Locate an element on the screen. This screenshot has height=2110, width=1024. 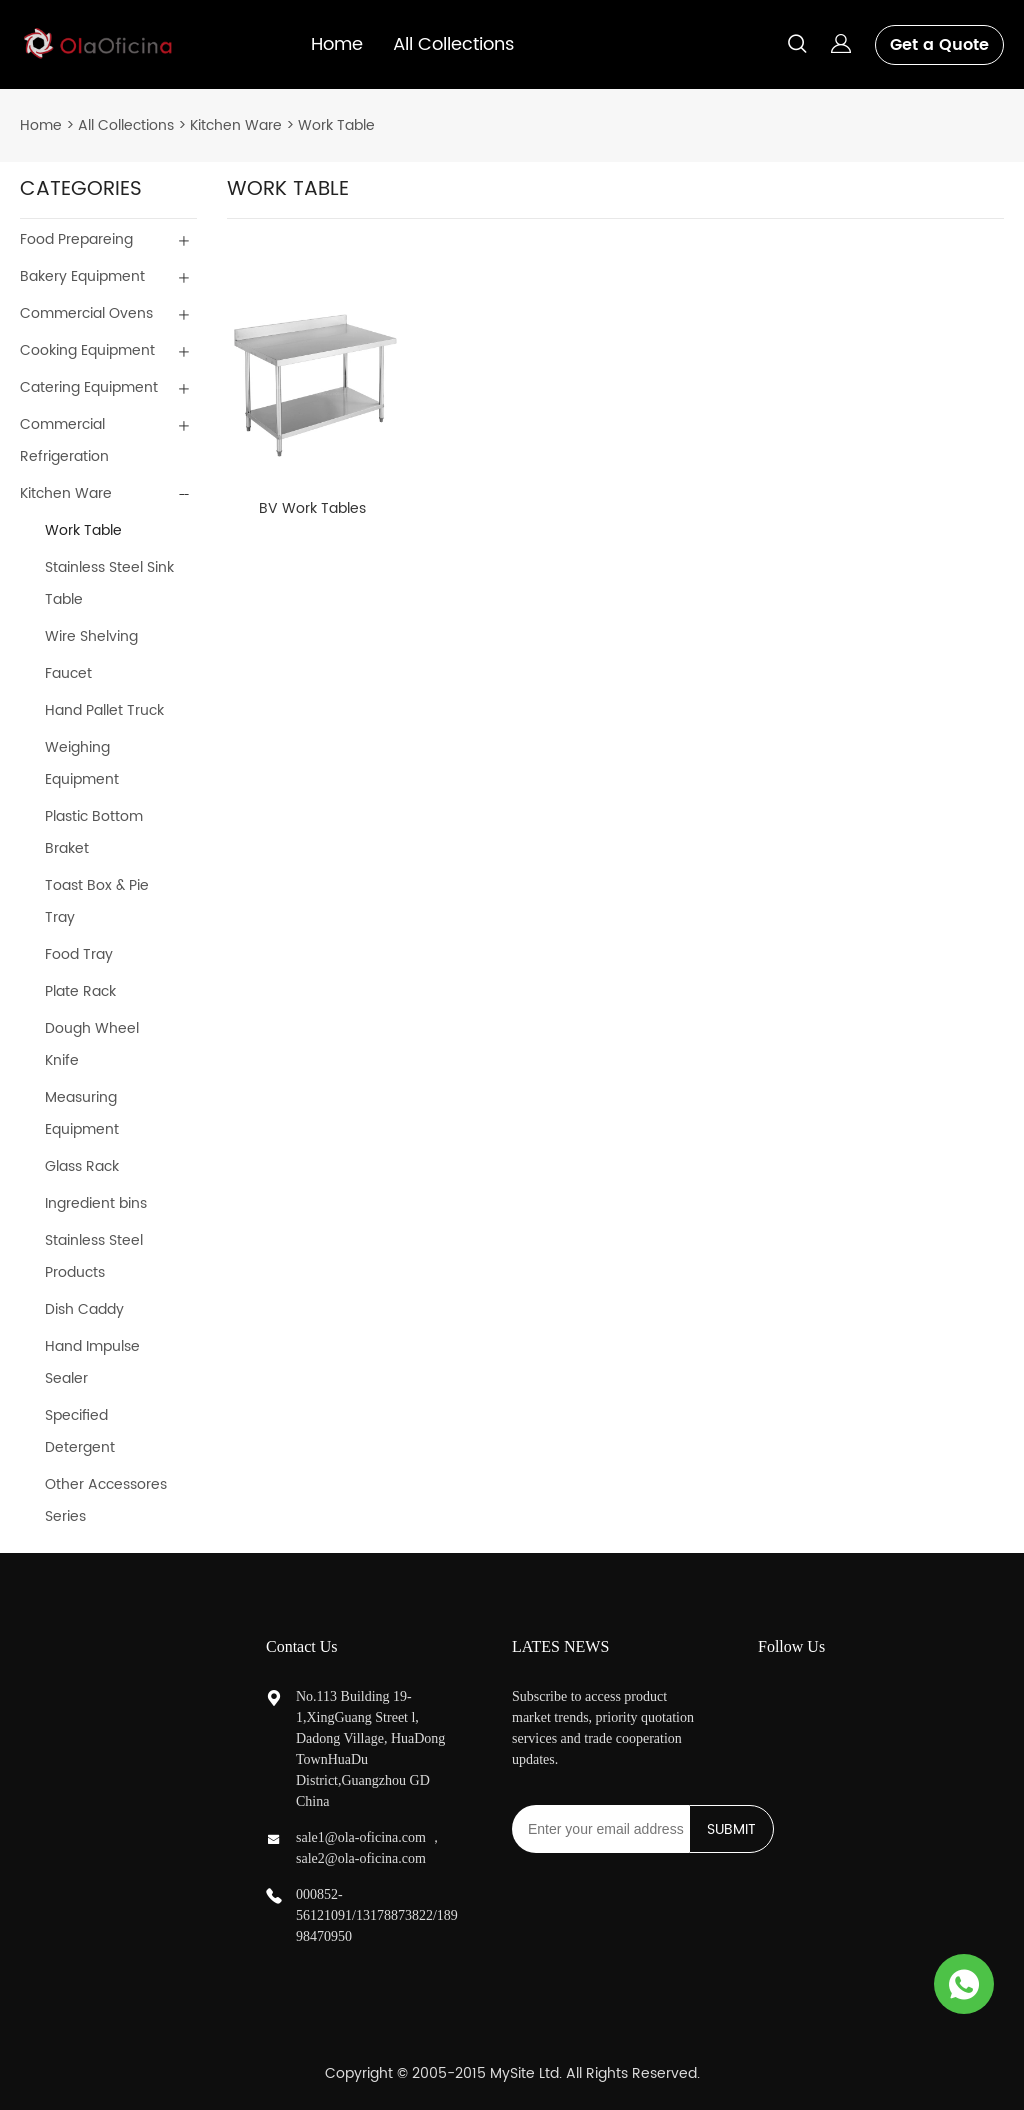
Wire Shelving is located at coordinates (91, 636).